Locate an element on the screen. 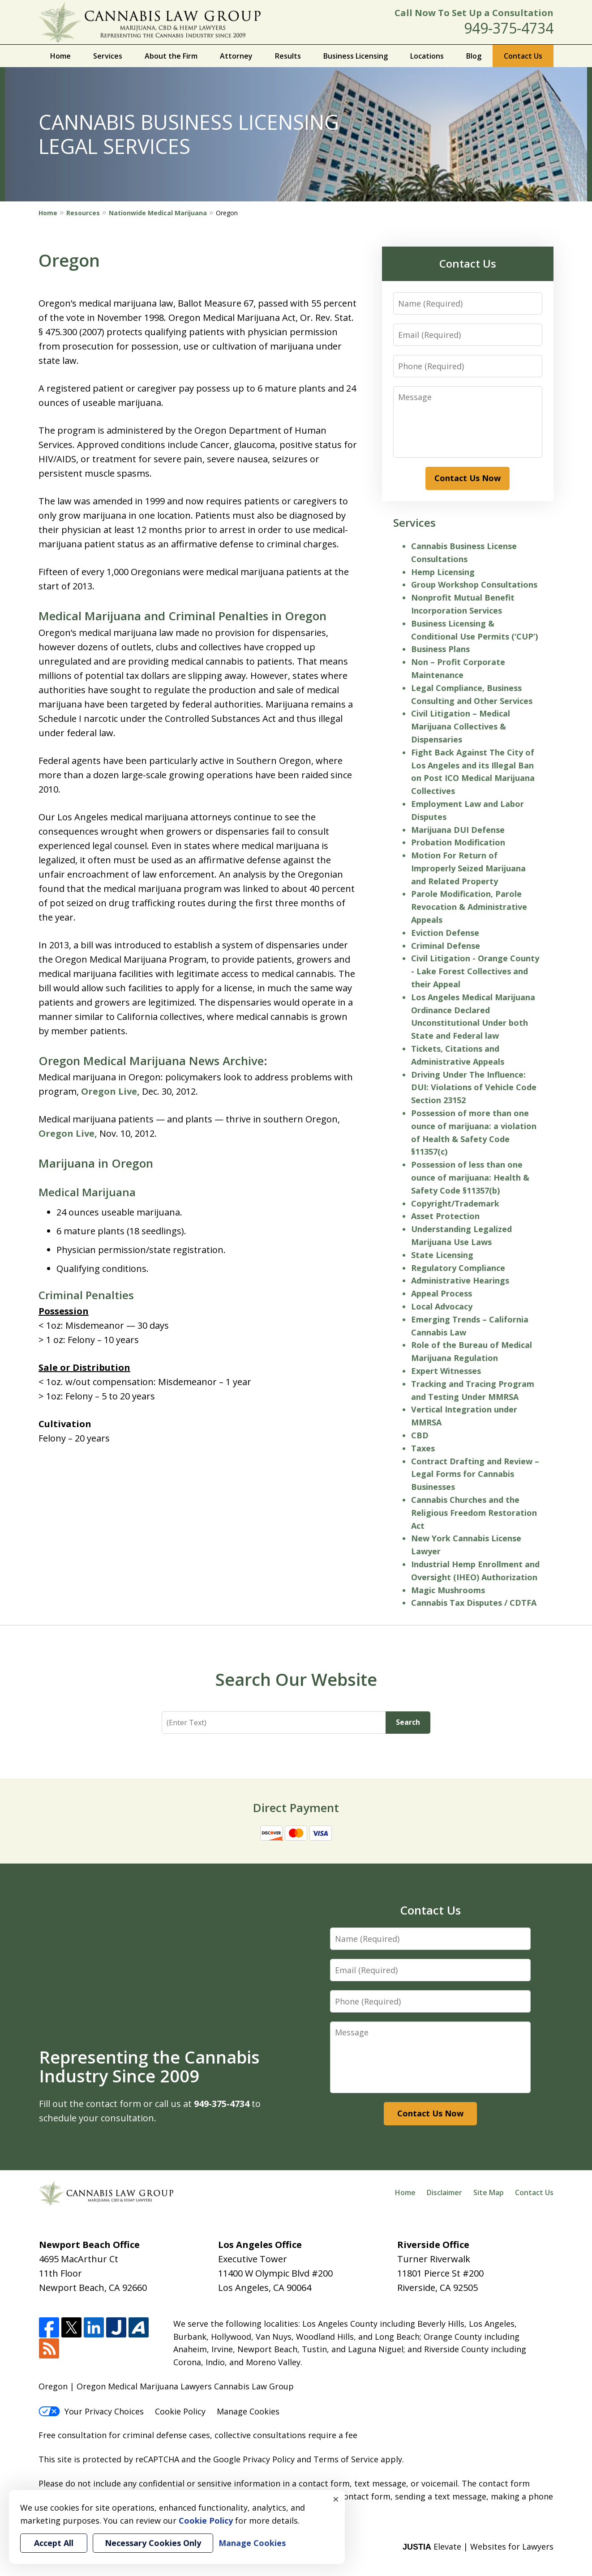 Image resolution: width=592 pixels, height=2576 pixels. Administrative Hearings is located at coordinates (460, 1280).